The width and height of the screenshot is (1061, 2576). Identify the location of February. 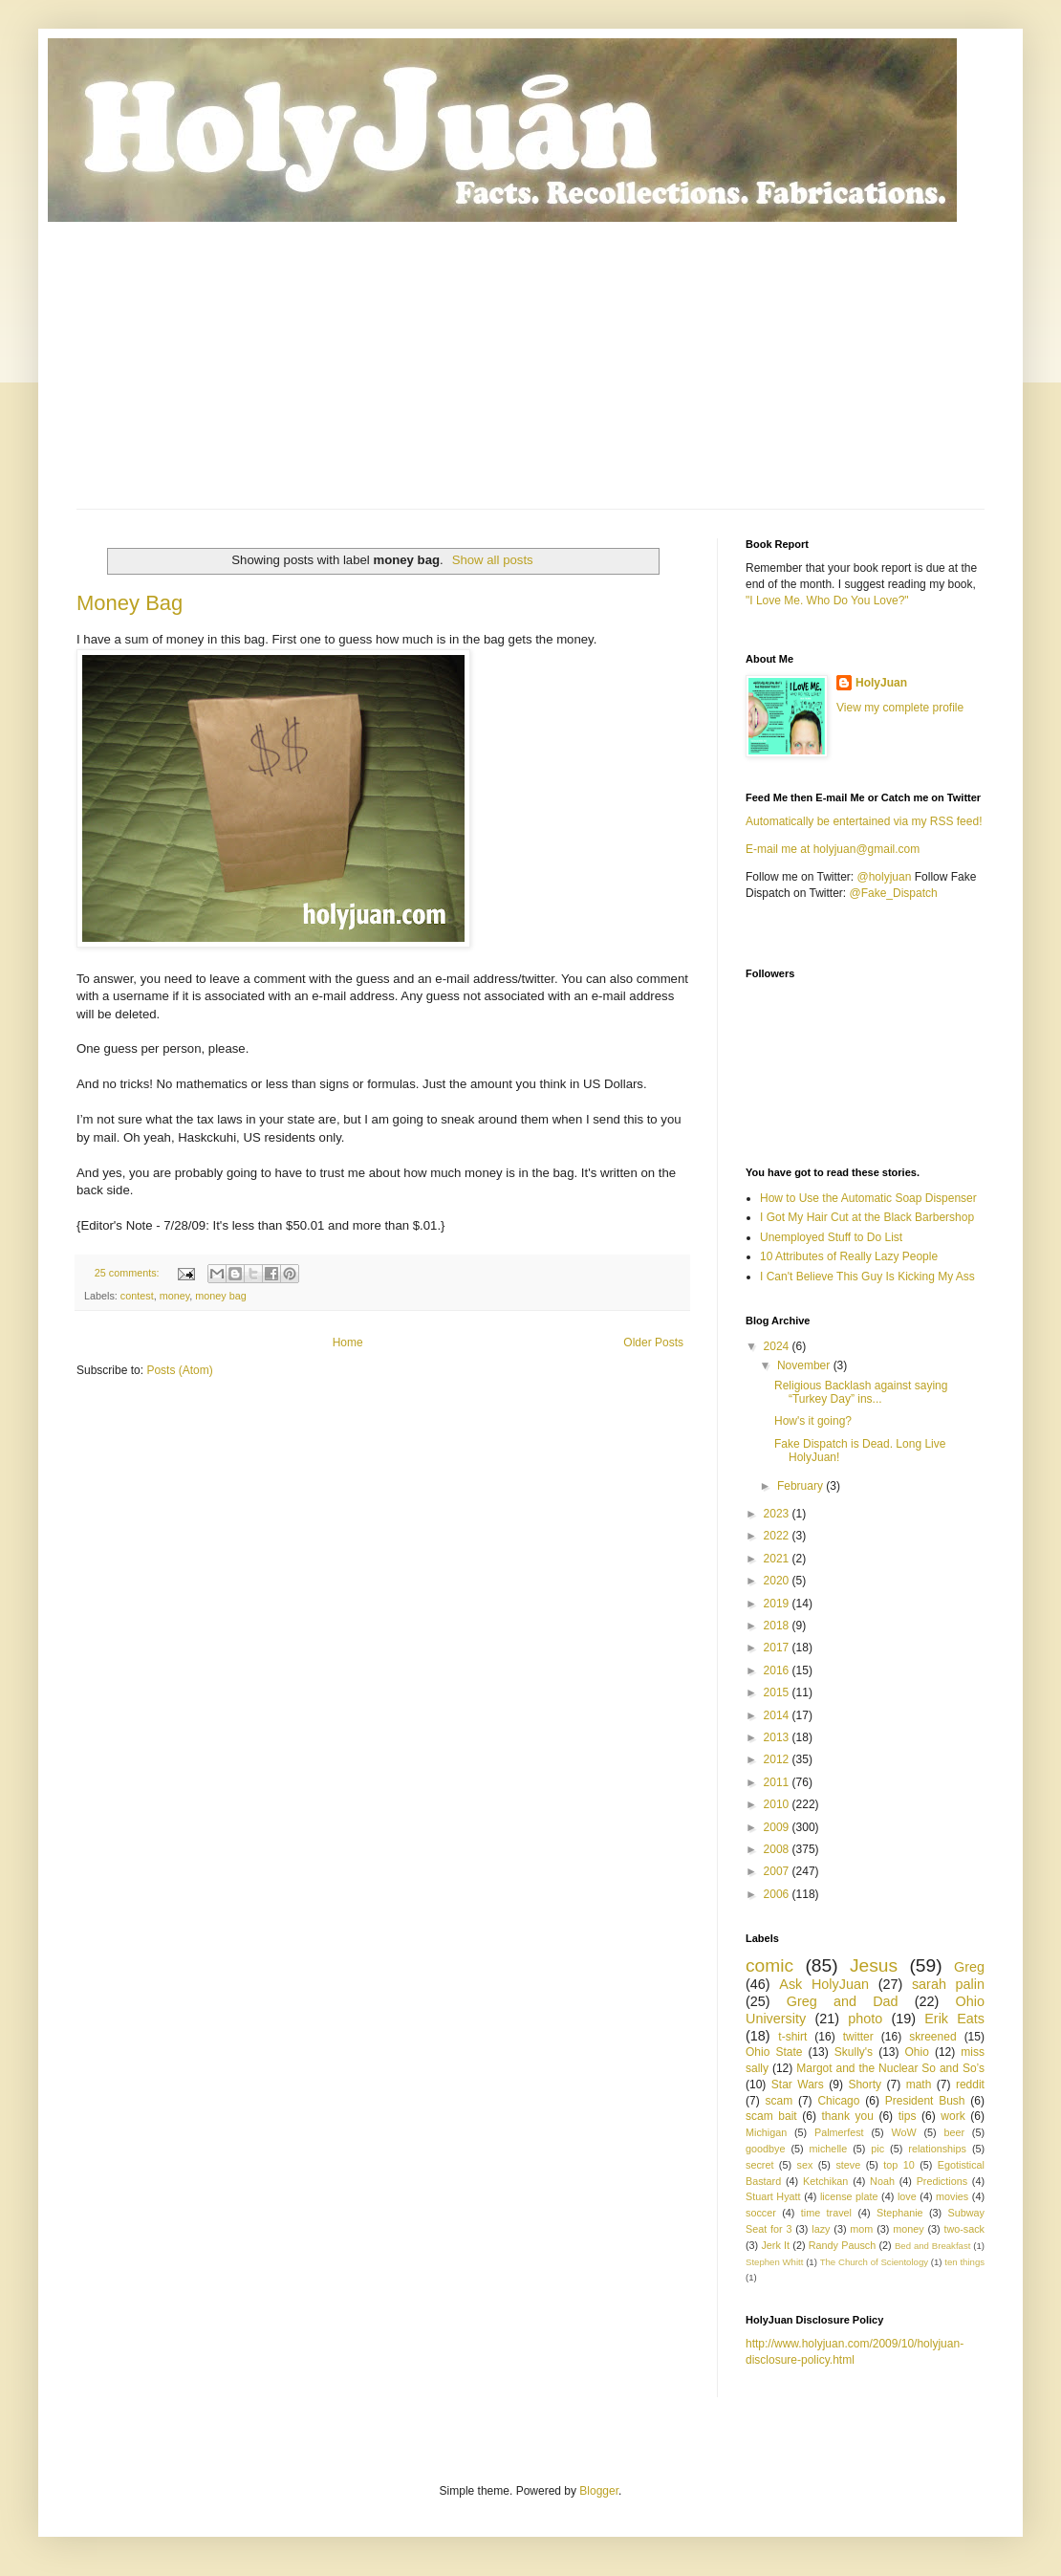
(801, 1486).